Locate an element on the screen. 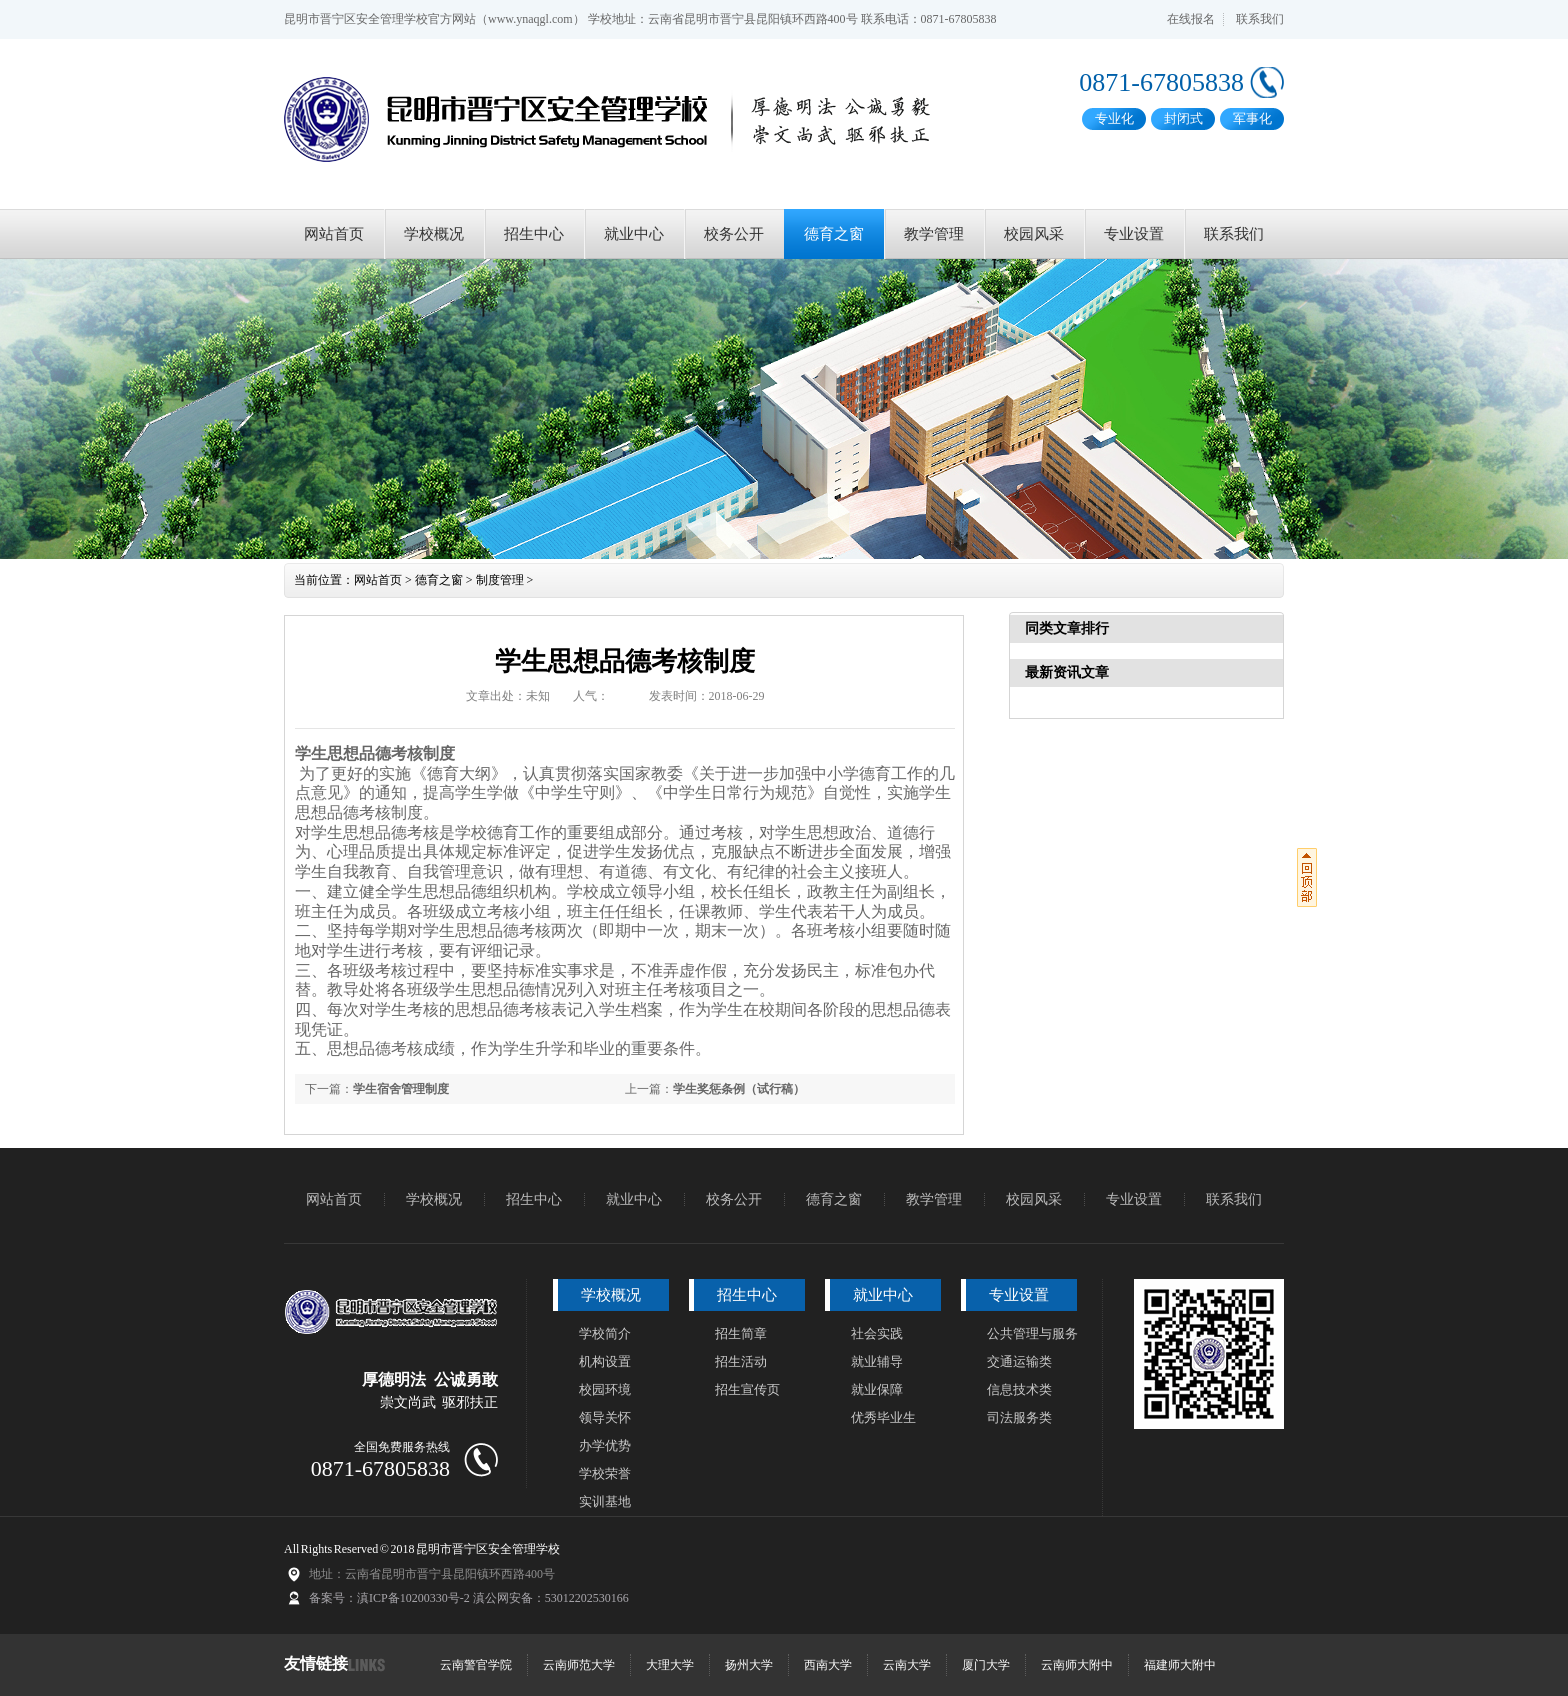  云南师大附中 is located at coordinates (1077, 1665).